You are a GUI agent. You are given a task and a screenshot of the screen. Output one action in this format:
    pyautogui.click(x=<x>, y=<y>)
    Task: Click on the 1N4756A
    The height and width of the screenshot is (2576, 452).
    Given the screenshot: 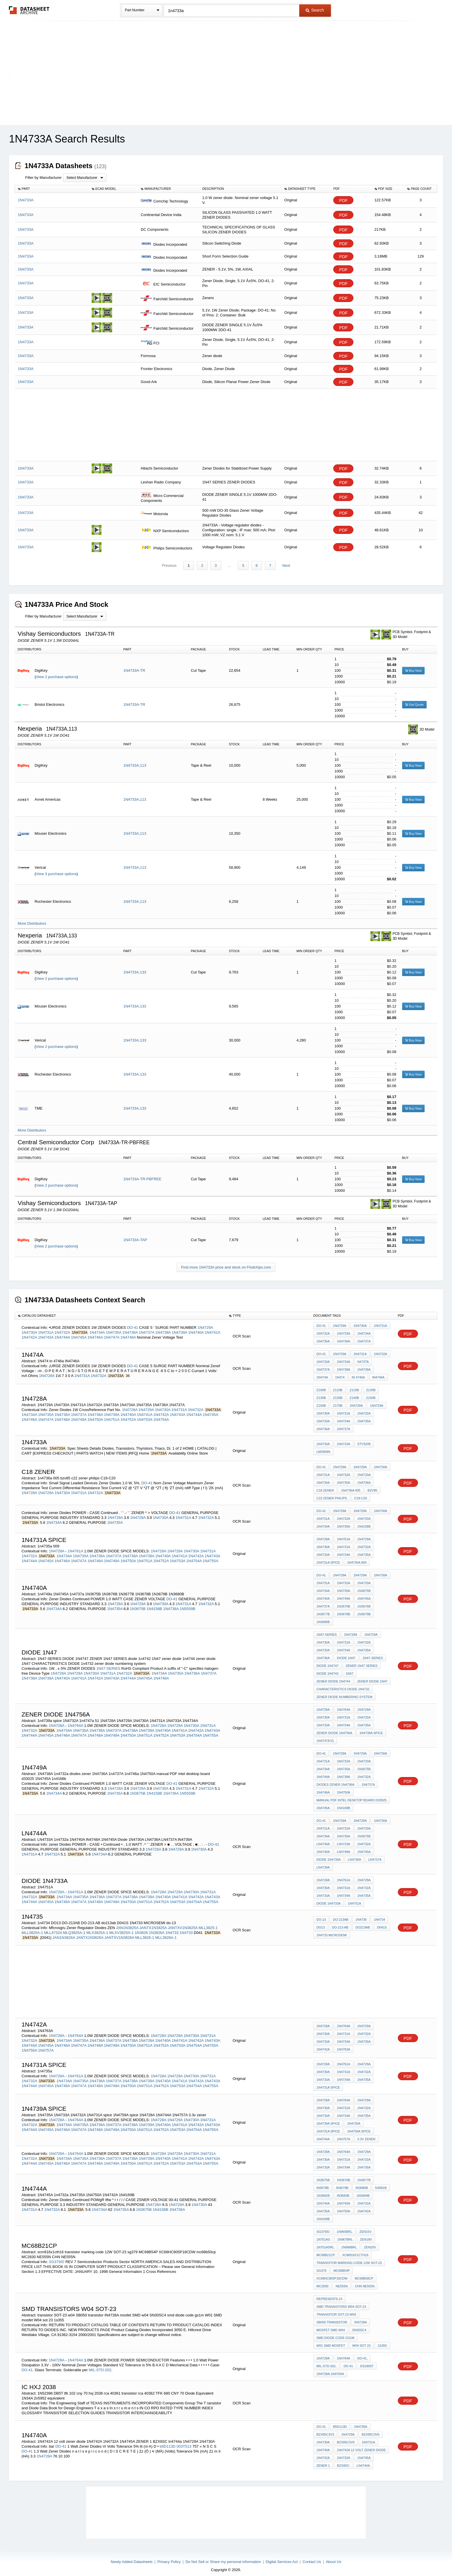 What is the action you would take?
    pyautogui.click(x=29, y=2045)
    